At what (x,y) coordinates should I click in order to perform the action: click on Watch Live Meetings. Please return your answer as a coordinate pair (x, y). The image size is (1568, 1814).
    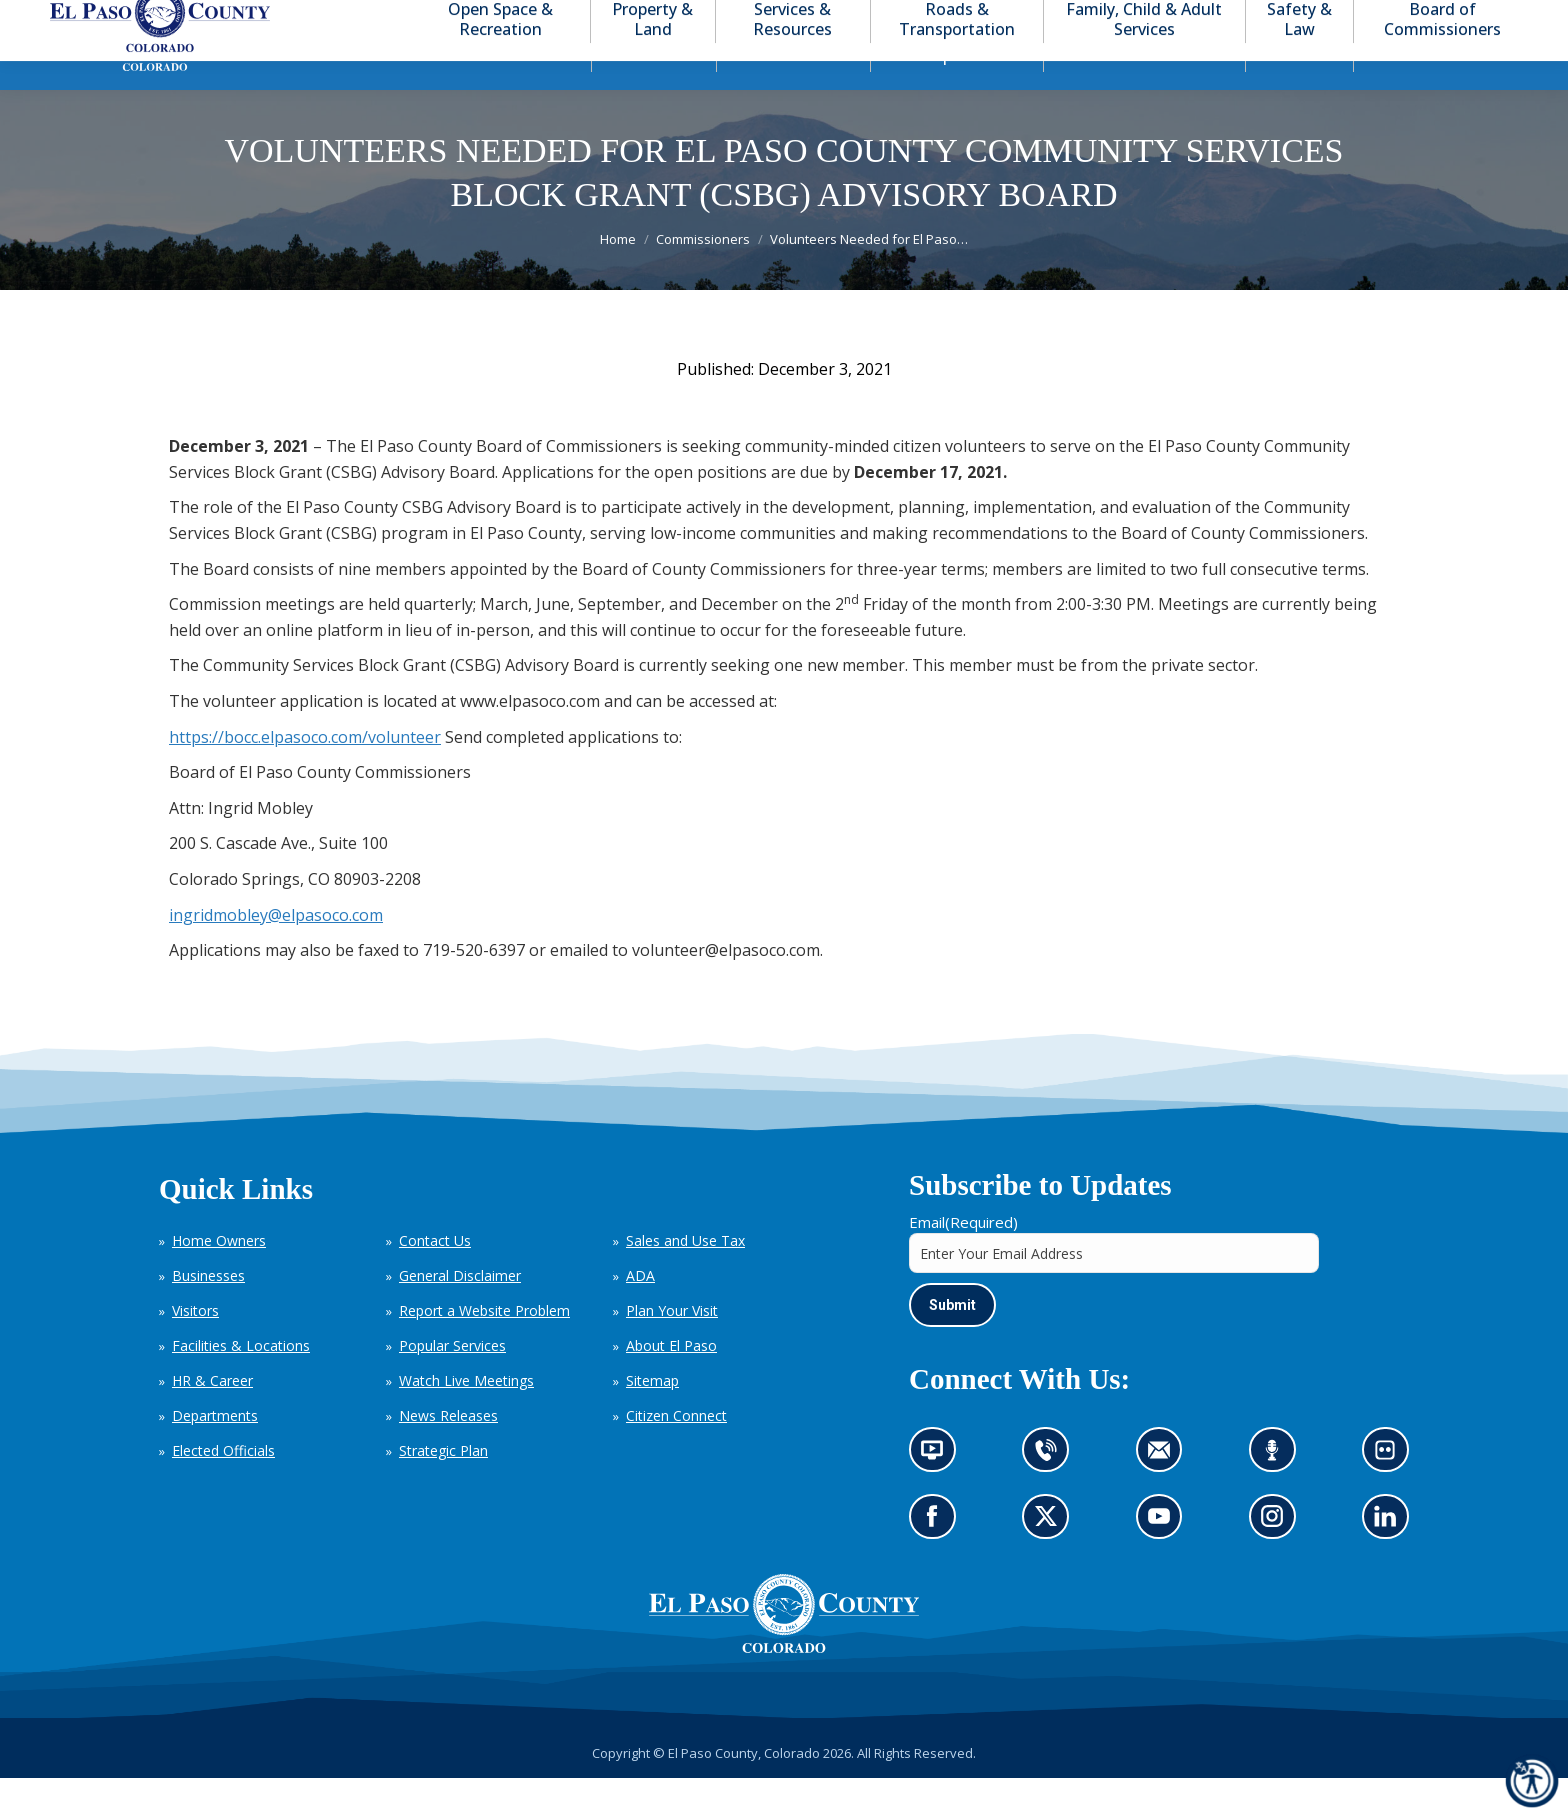
    Looking at the image, I should click on (466, 1416).